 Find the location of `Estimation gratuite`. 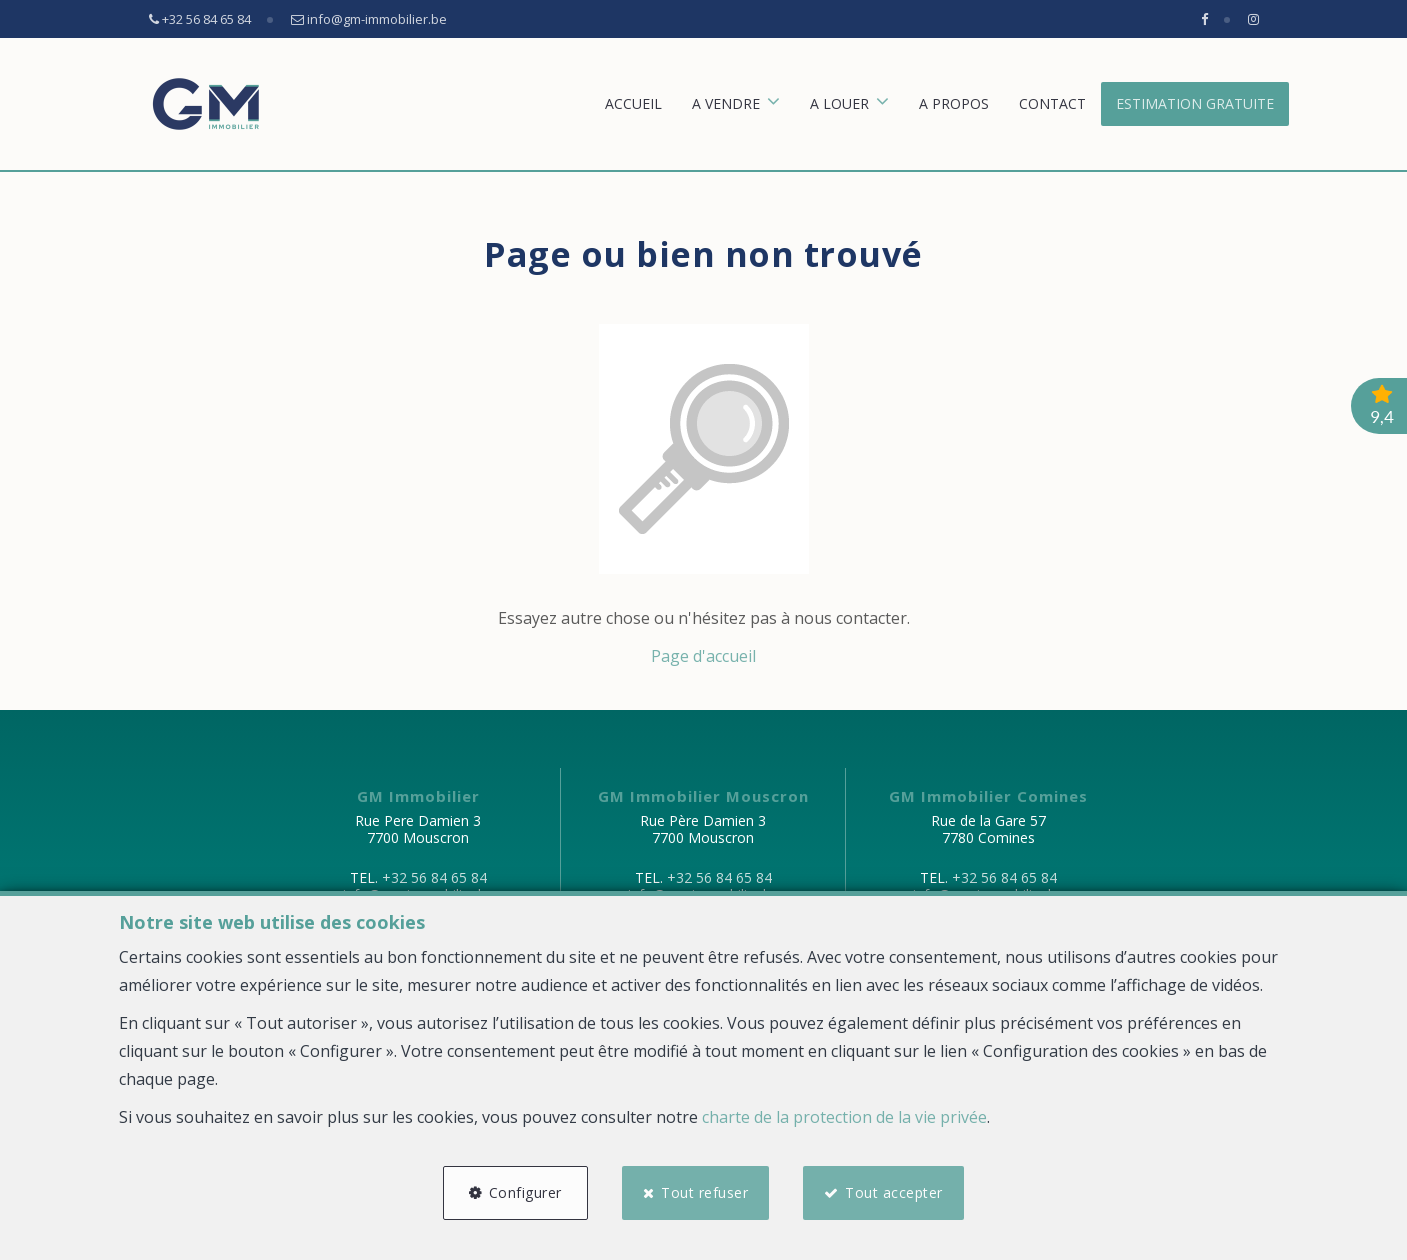

Estimation gratuite is located at coordinates (1195, 103).